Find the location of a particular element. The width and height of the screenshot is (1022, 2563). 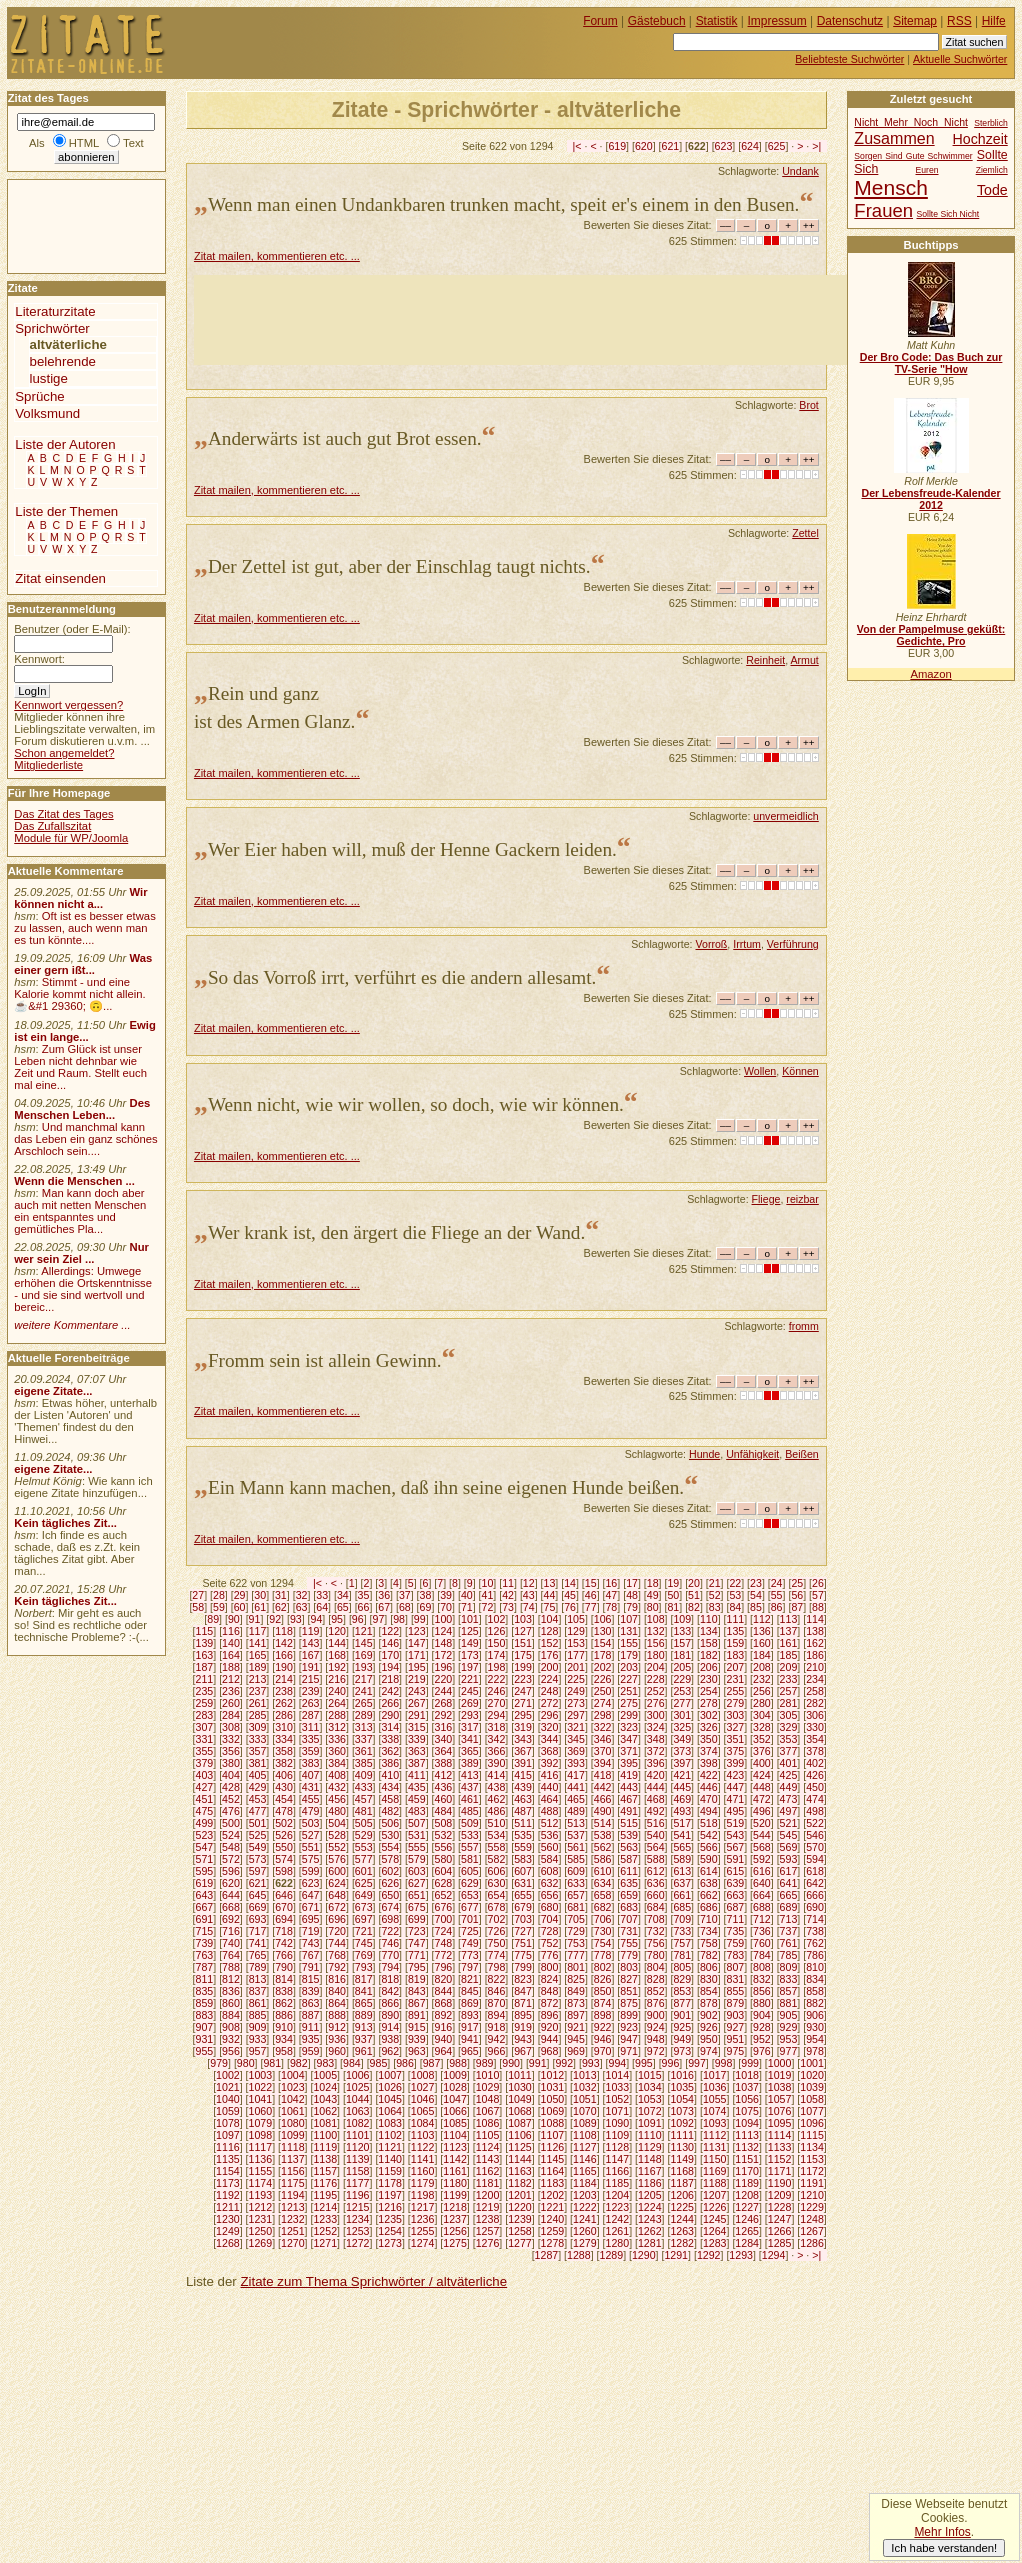

302 is located at coordinates (709, 1715).